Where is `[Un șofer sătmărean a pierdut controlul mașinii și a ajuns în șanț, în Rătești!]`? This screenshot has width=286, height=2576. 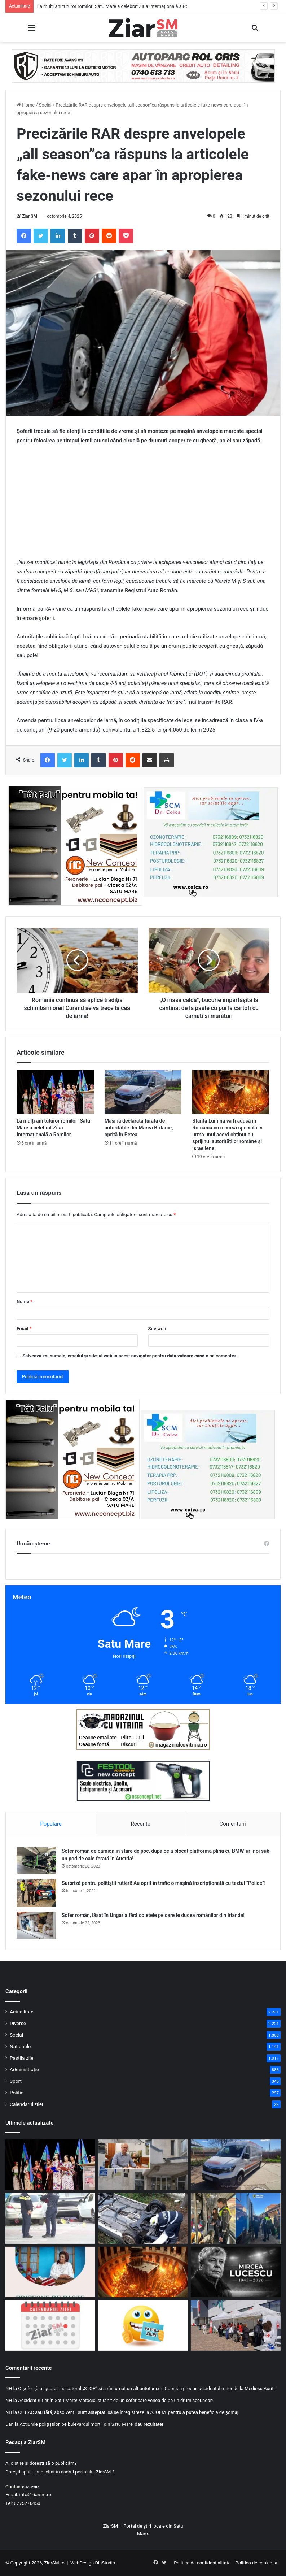 [Un șofer sătmărean a pierdut controlul mașinii și a ajuns în șanț, în Rătești!] is located at coordinates (143, 2218).